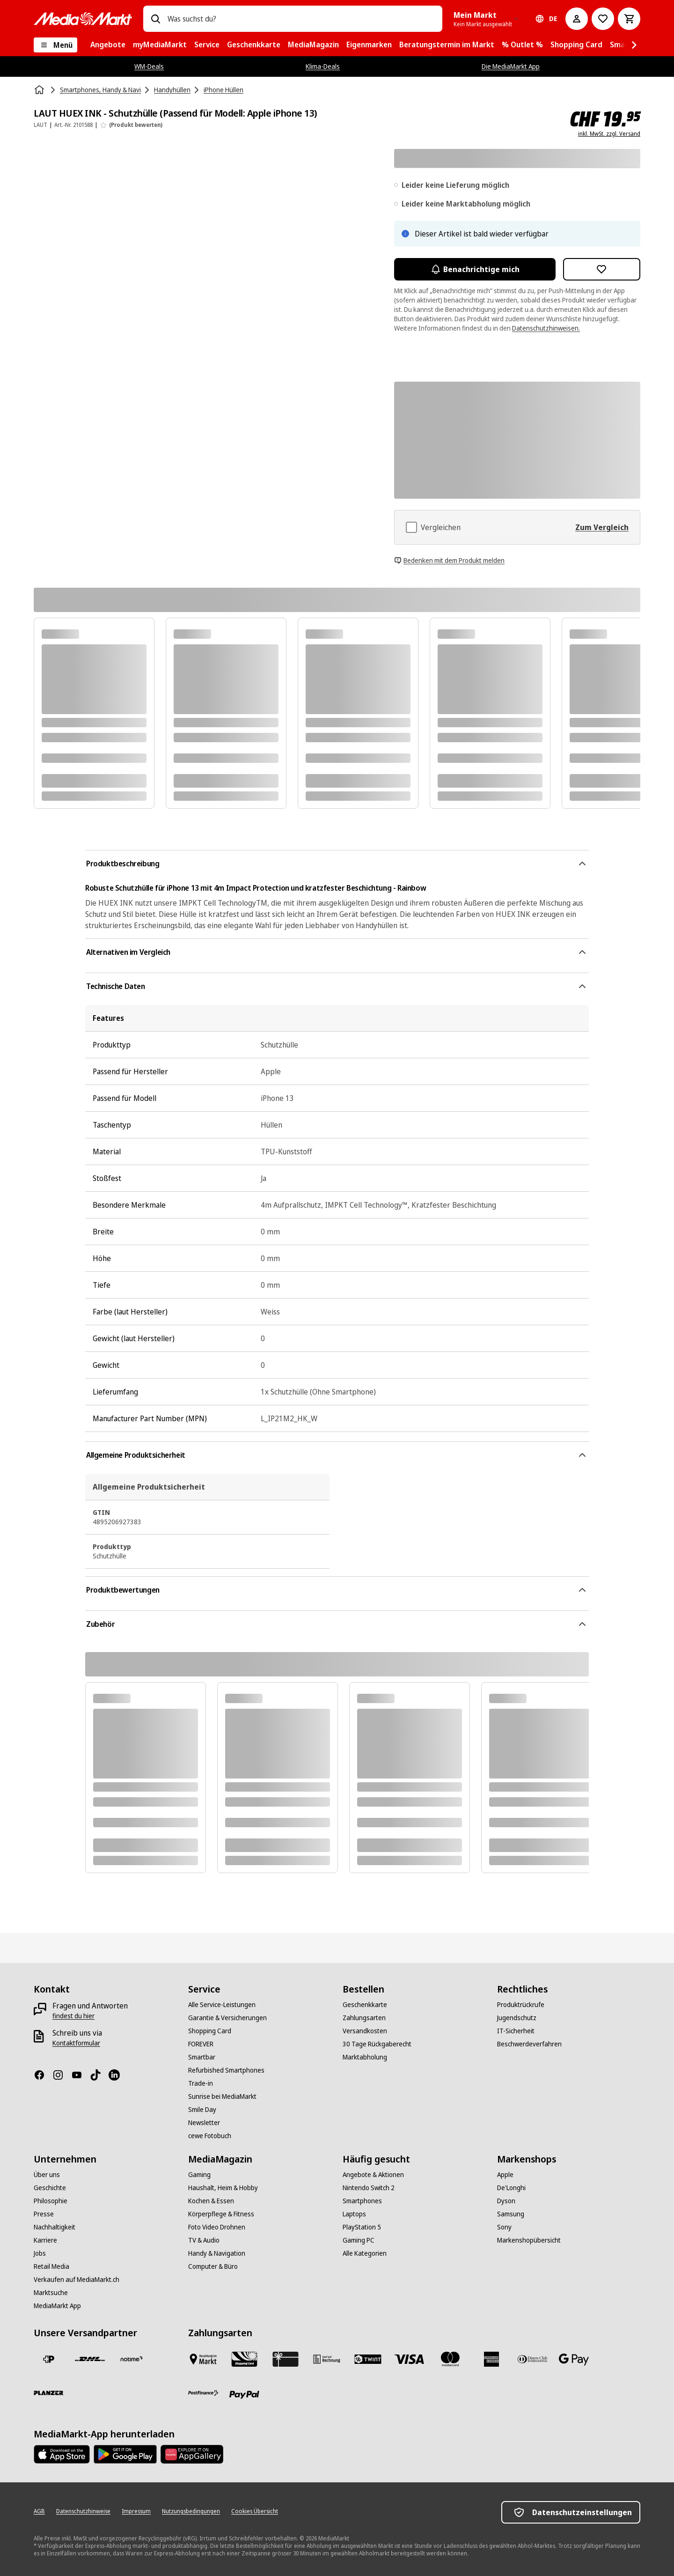 This screenshot has width=674, height=2576. Describe the element at coordinates (49, 2392) in the screenshot. I see `[Planzer]` at that location.